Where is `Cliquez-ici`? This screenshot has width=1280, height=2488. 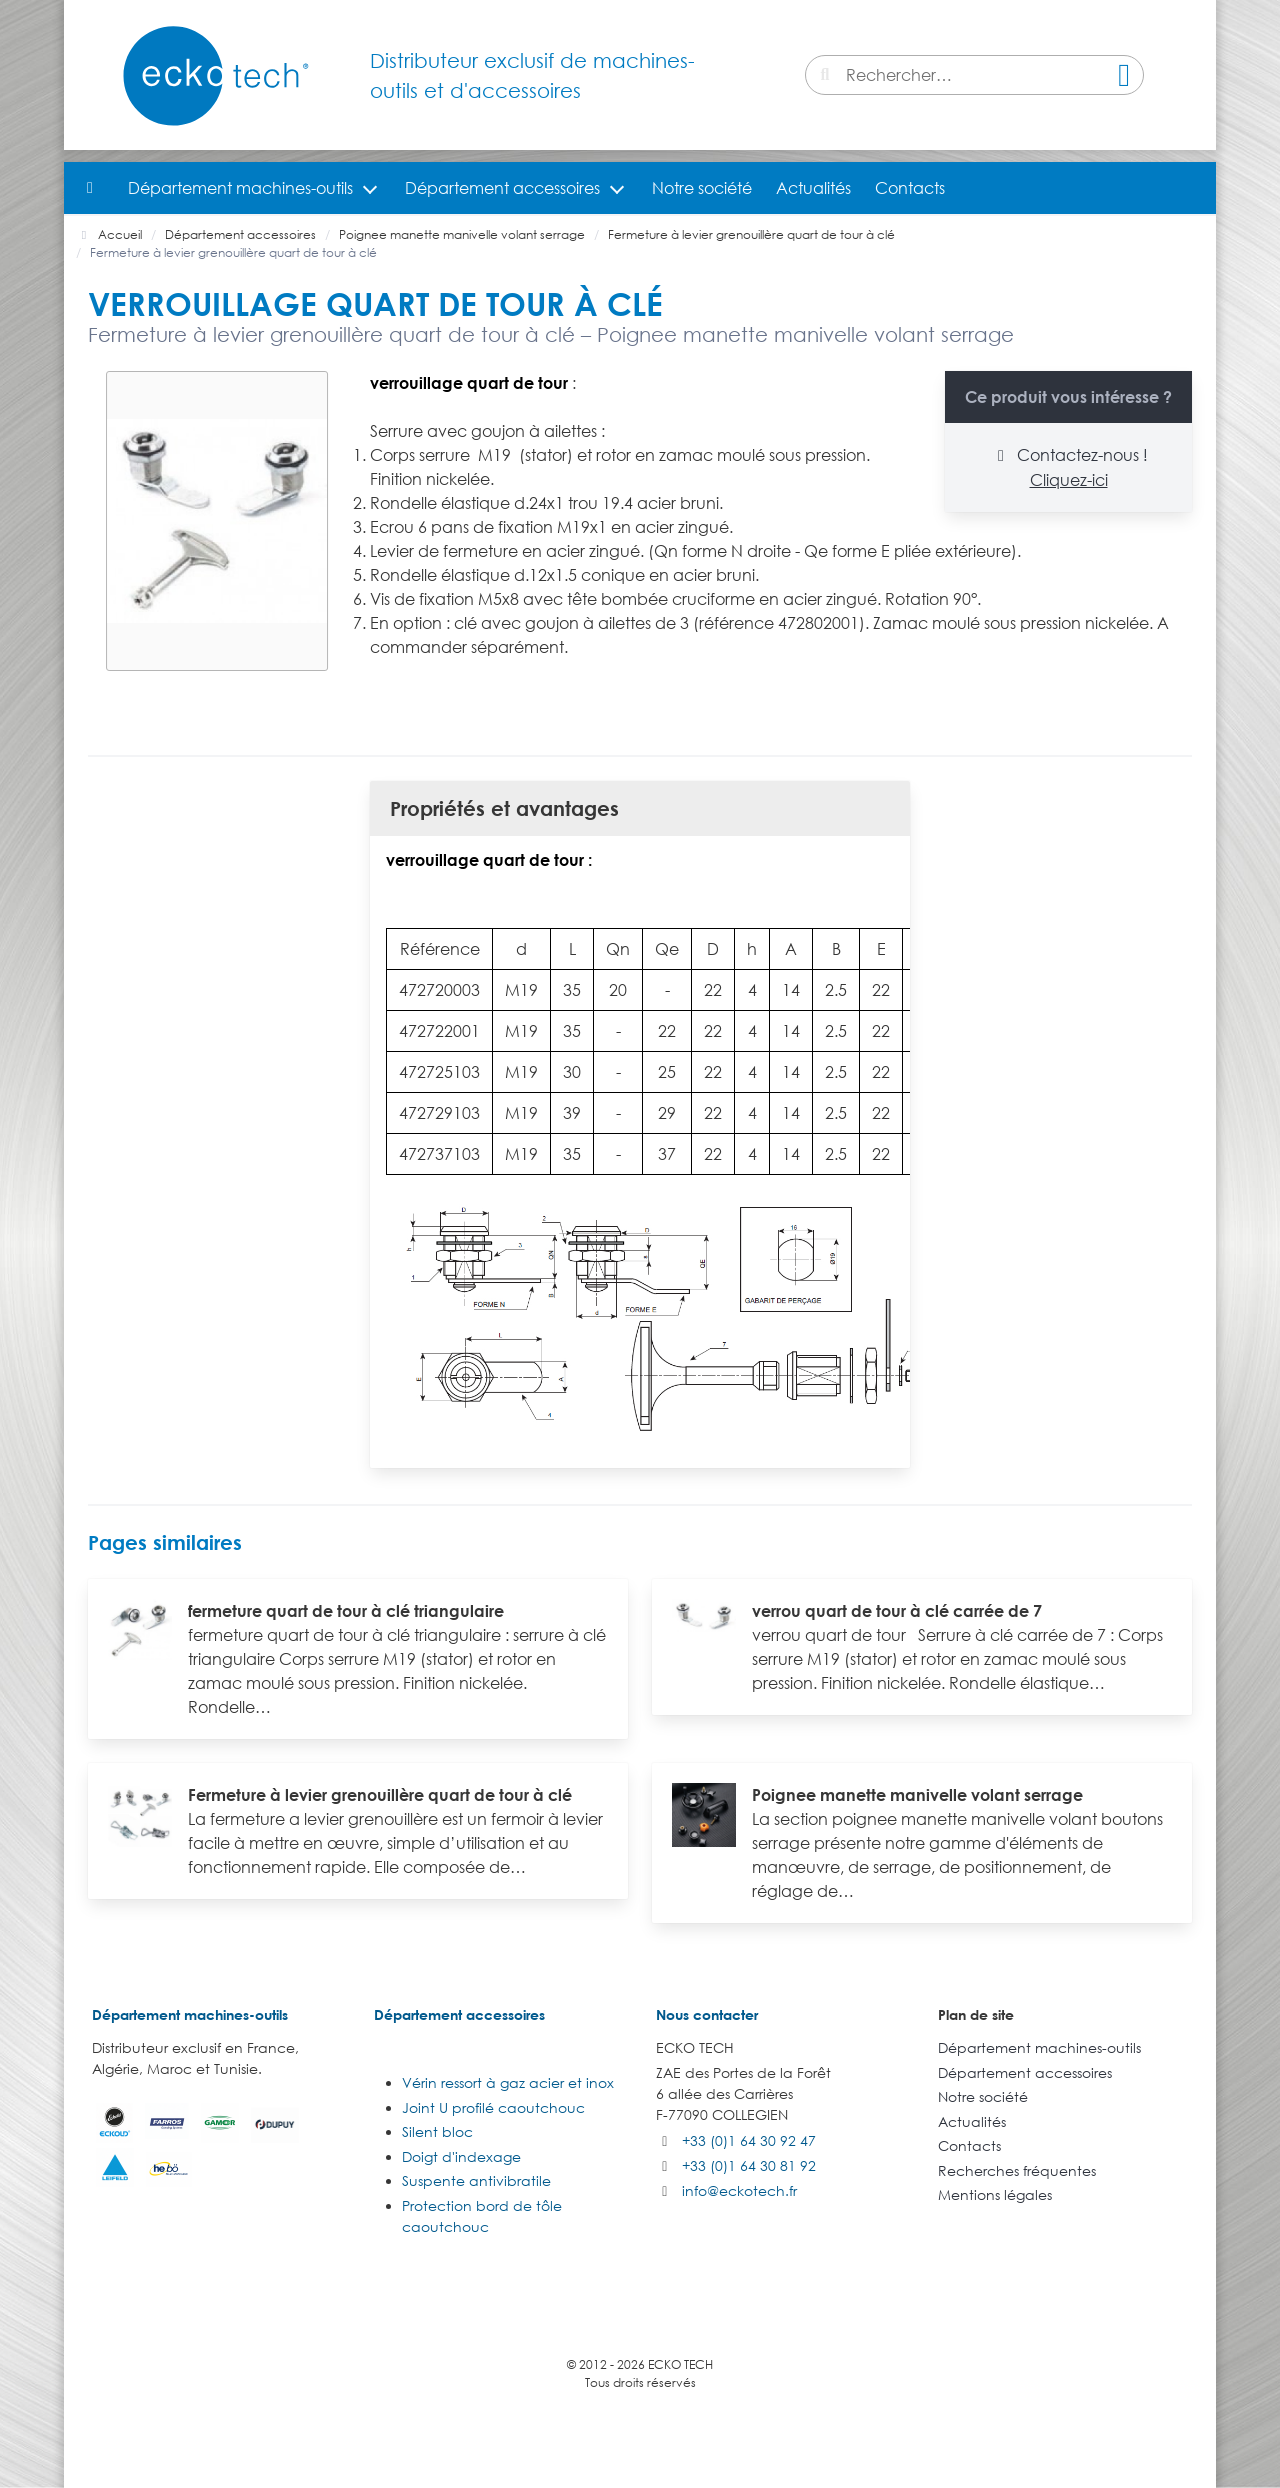
Cliquez-ici is located at coordinates (1069, 480).